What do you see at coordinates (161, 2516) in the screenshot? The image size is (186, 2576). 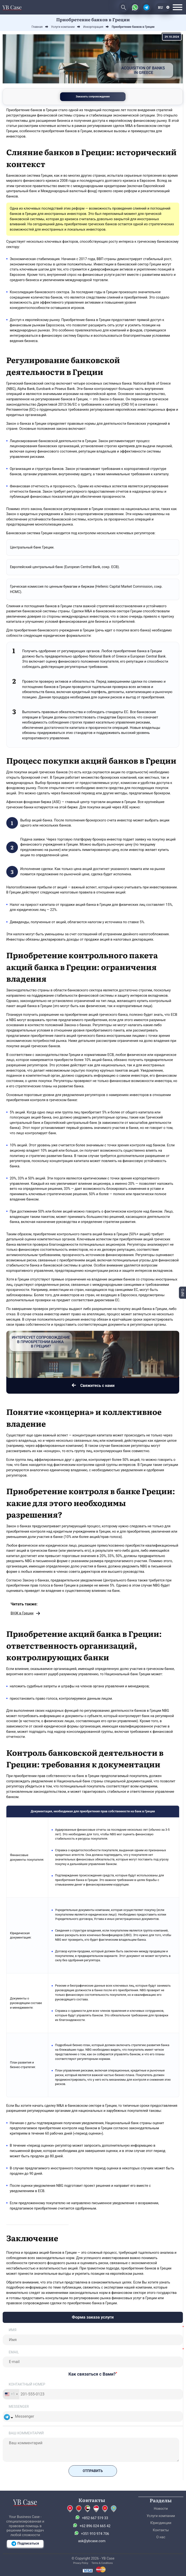 I see `Услуги компании` at bounding box center [161, 2516].